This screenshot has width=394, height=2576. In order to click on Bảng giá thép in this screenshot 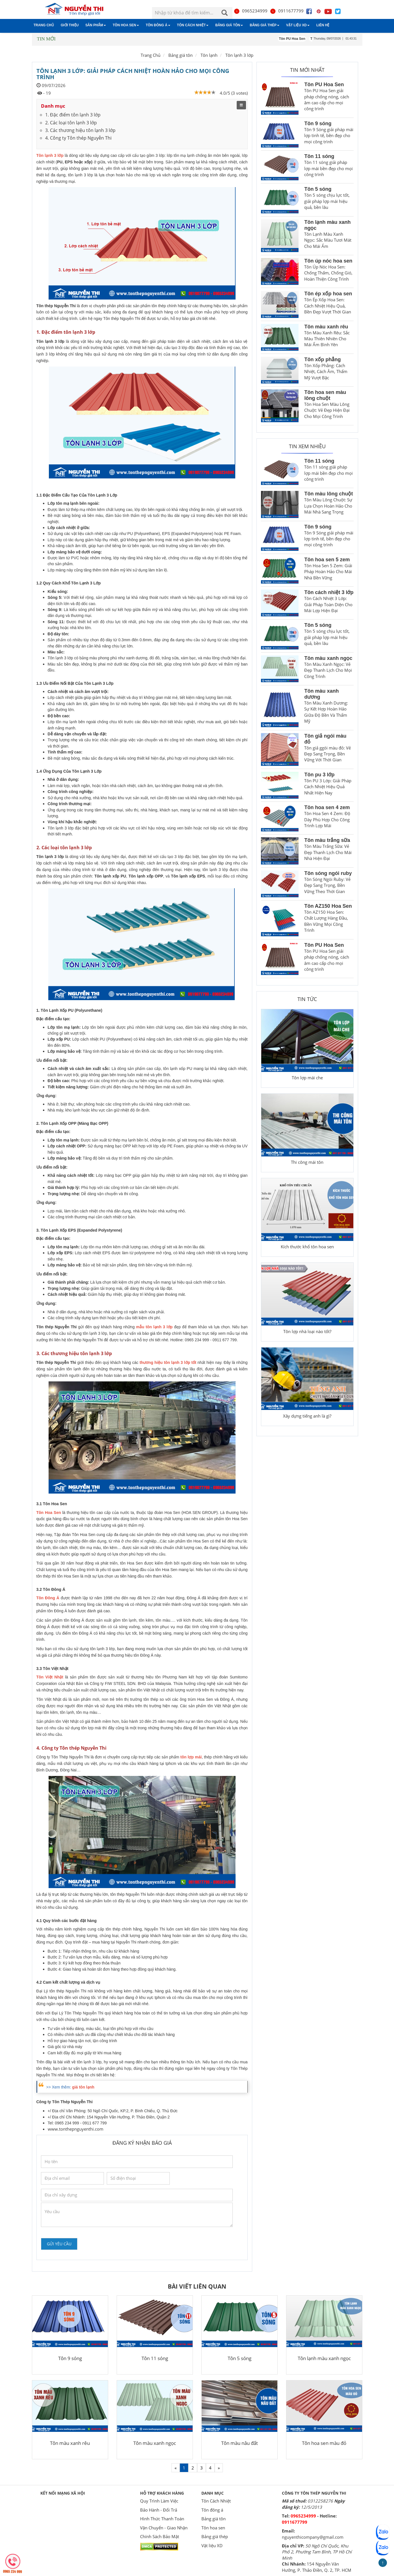, I will do `click(264, 25)`.